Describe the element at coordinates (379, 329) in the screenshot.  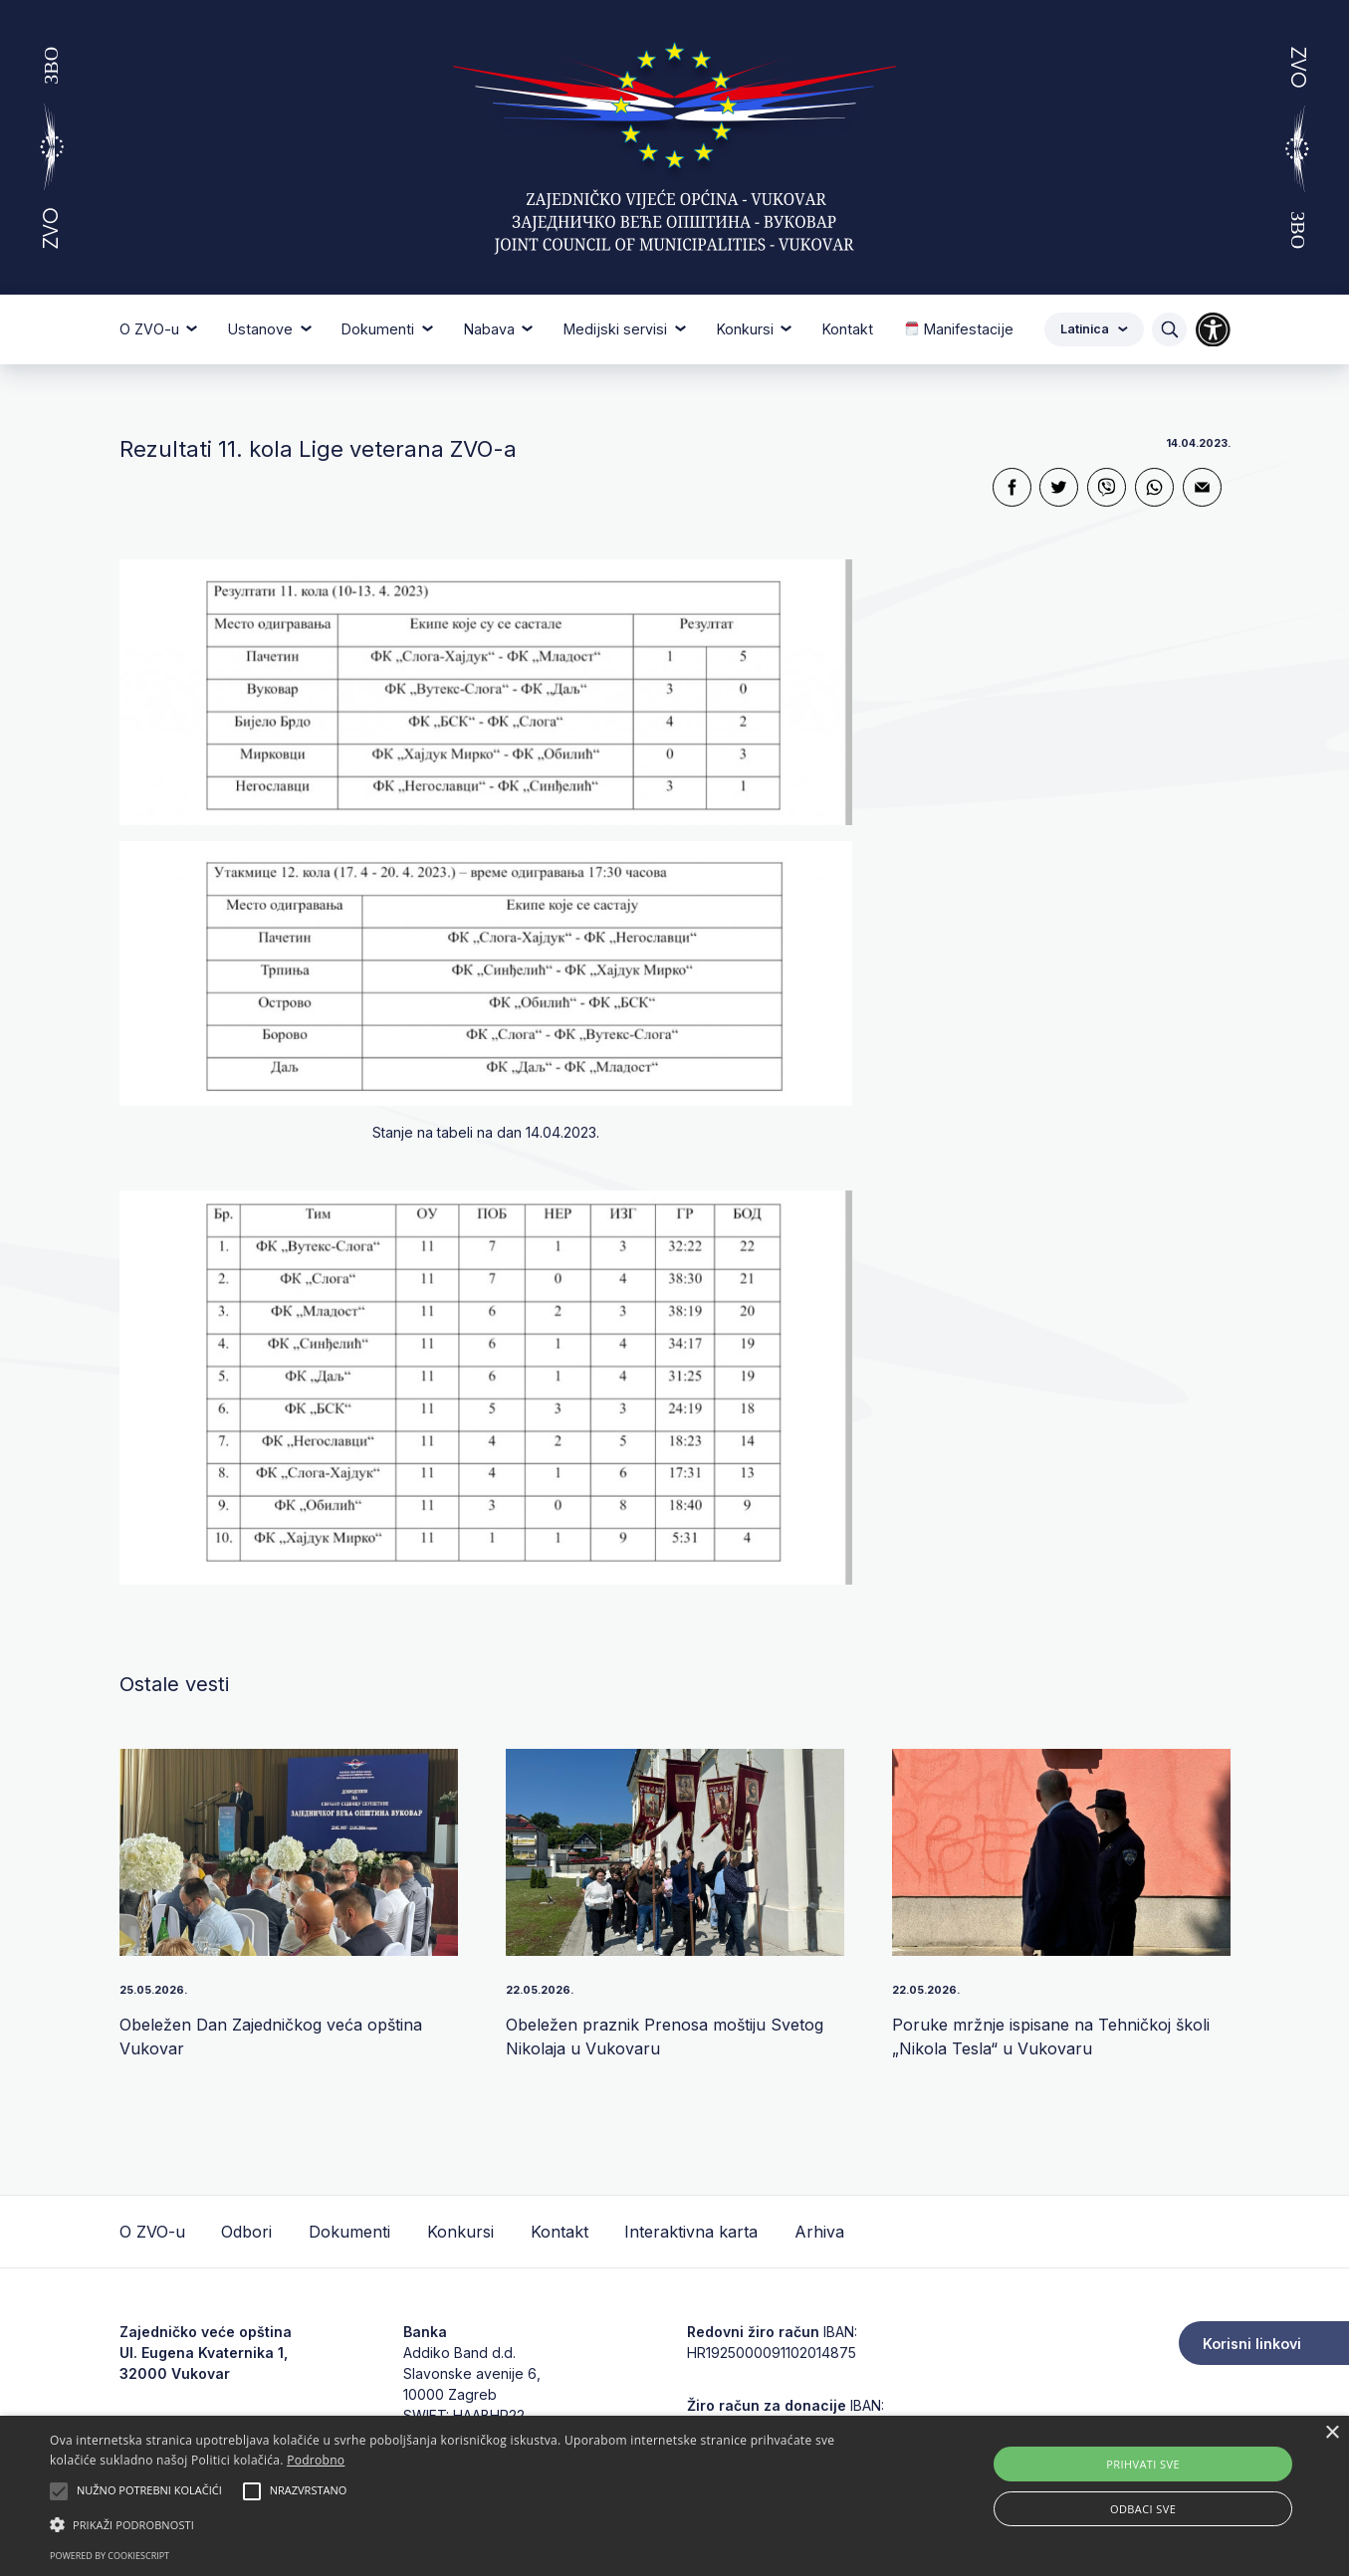
I see `Dokumenti [button]` at that location.